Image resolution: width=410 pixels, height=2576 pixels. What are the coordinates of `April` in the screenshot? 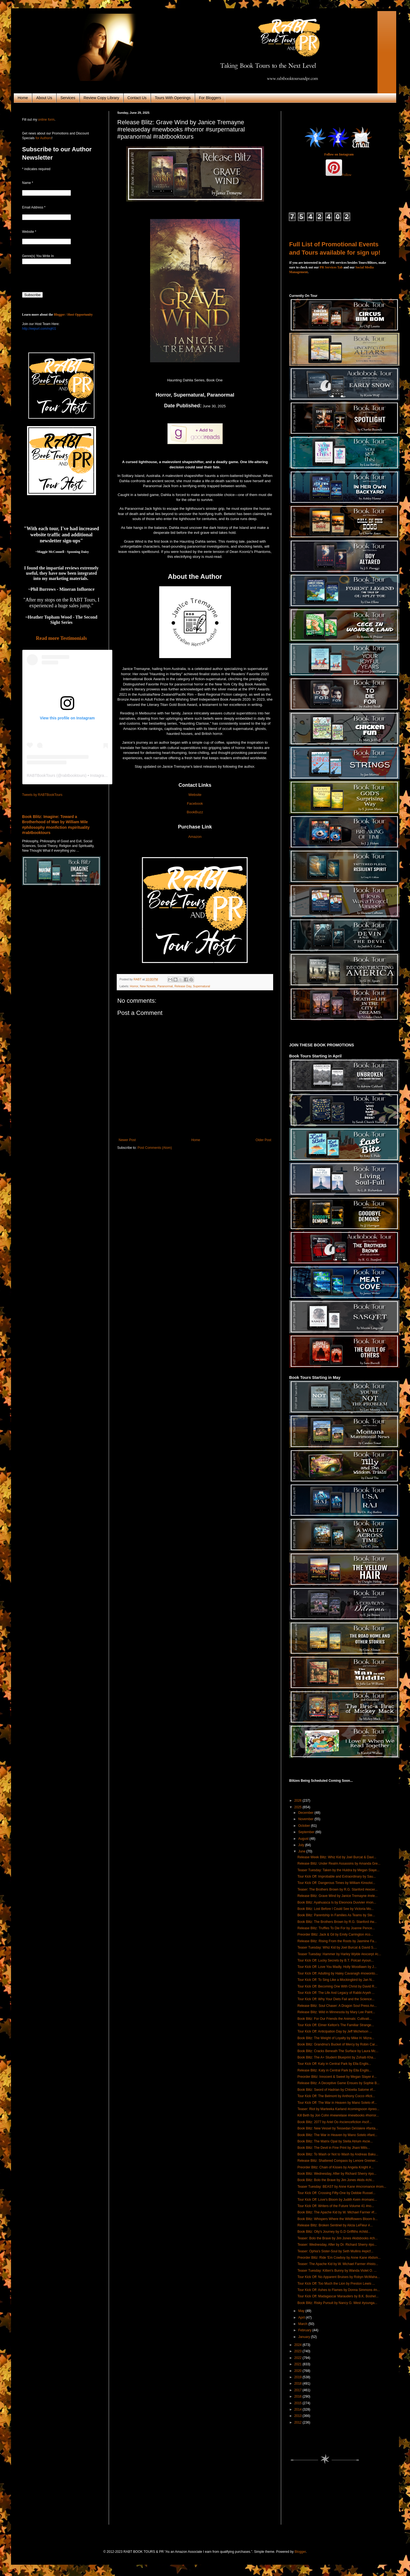 It's located at (302, 2317).